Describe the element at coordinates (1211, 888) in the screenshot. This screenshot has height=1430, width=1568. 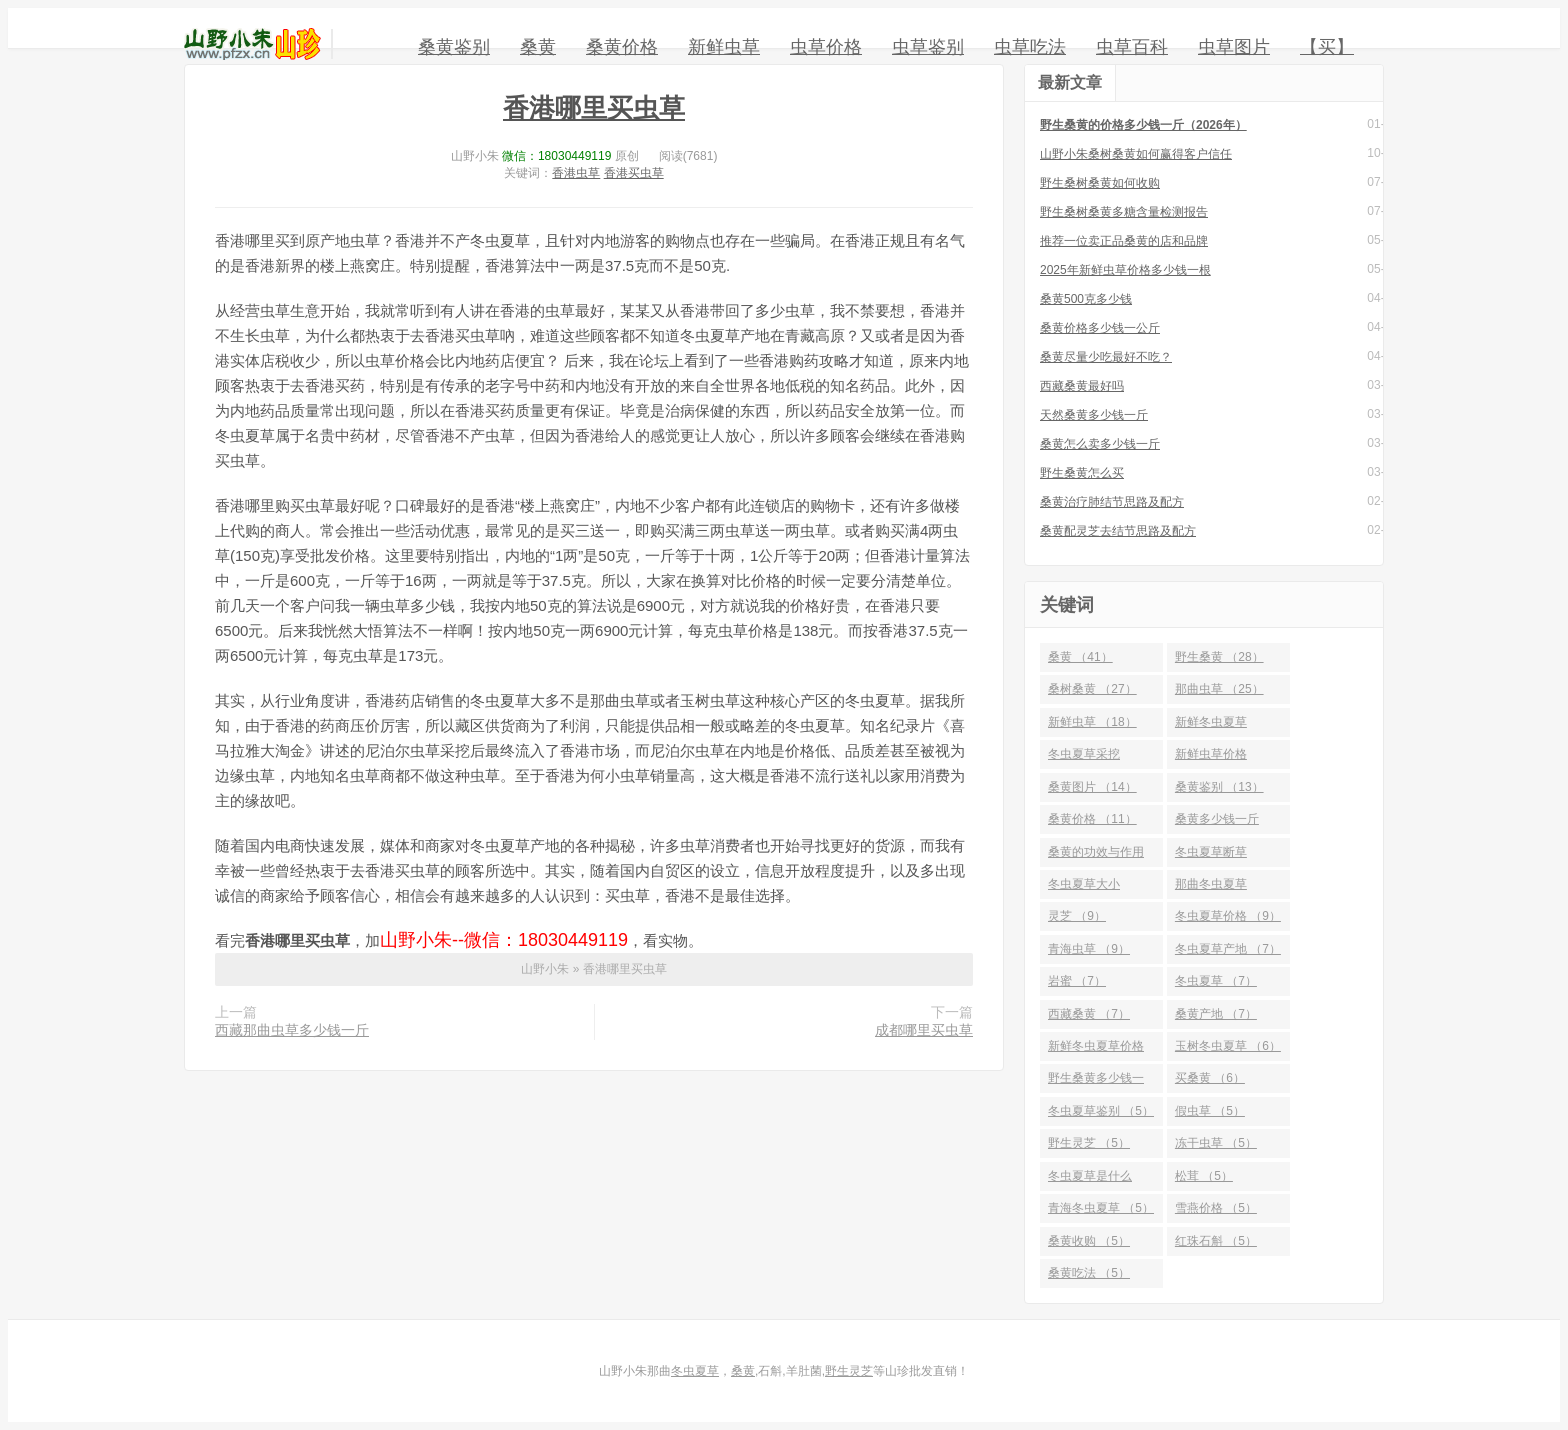
I see `那曲冬虫夏草 （10）` at that location.